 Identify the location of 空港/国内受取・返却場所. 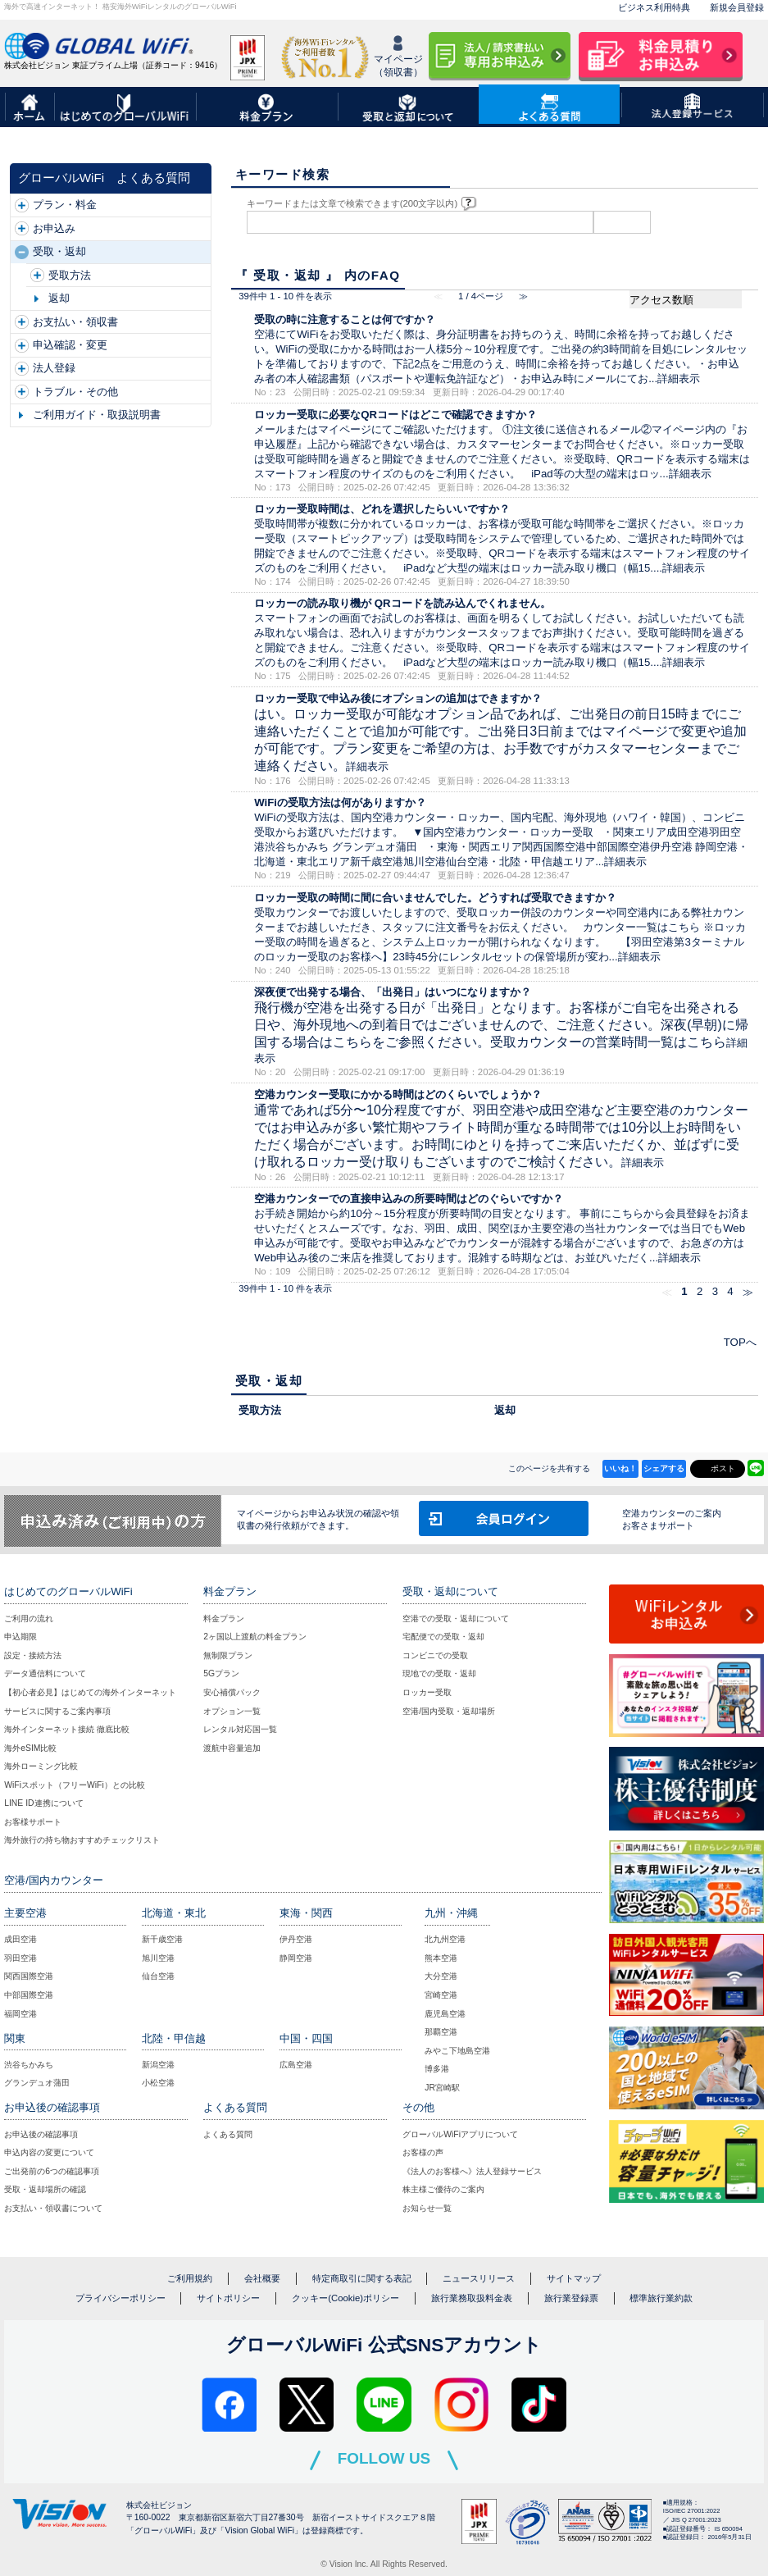
(448, 1711).